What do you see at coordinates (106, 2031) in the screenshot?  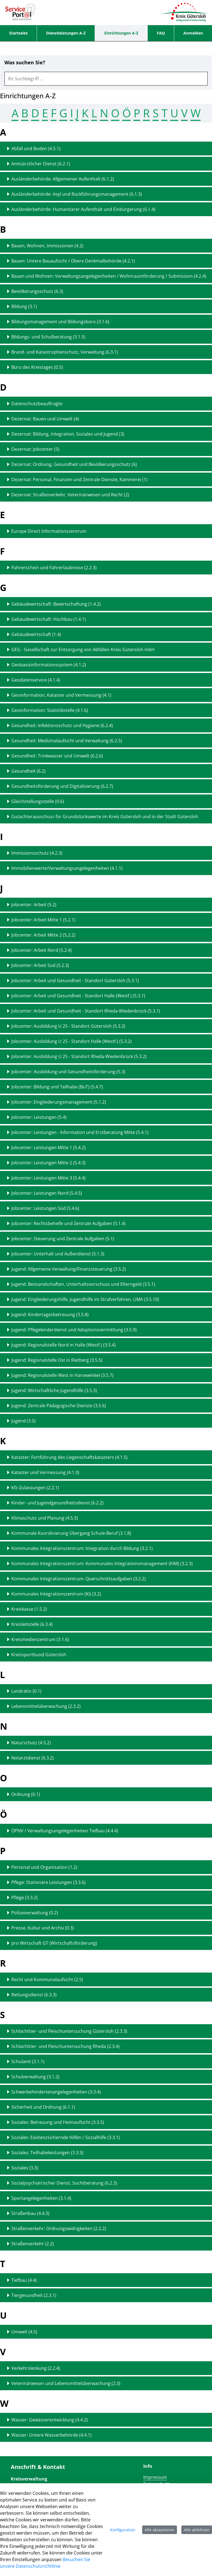 I see `[Detailseite zu "Schlachttier- und Fleischuntersuchung Gütersloh (2.3.3)" anzeigen]` at bounding box center [106, 2031].